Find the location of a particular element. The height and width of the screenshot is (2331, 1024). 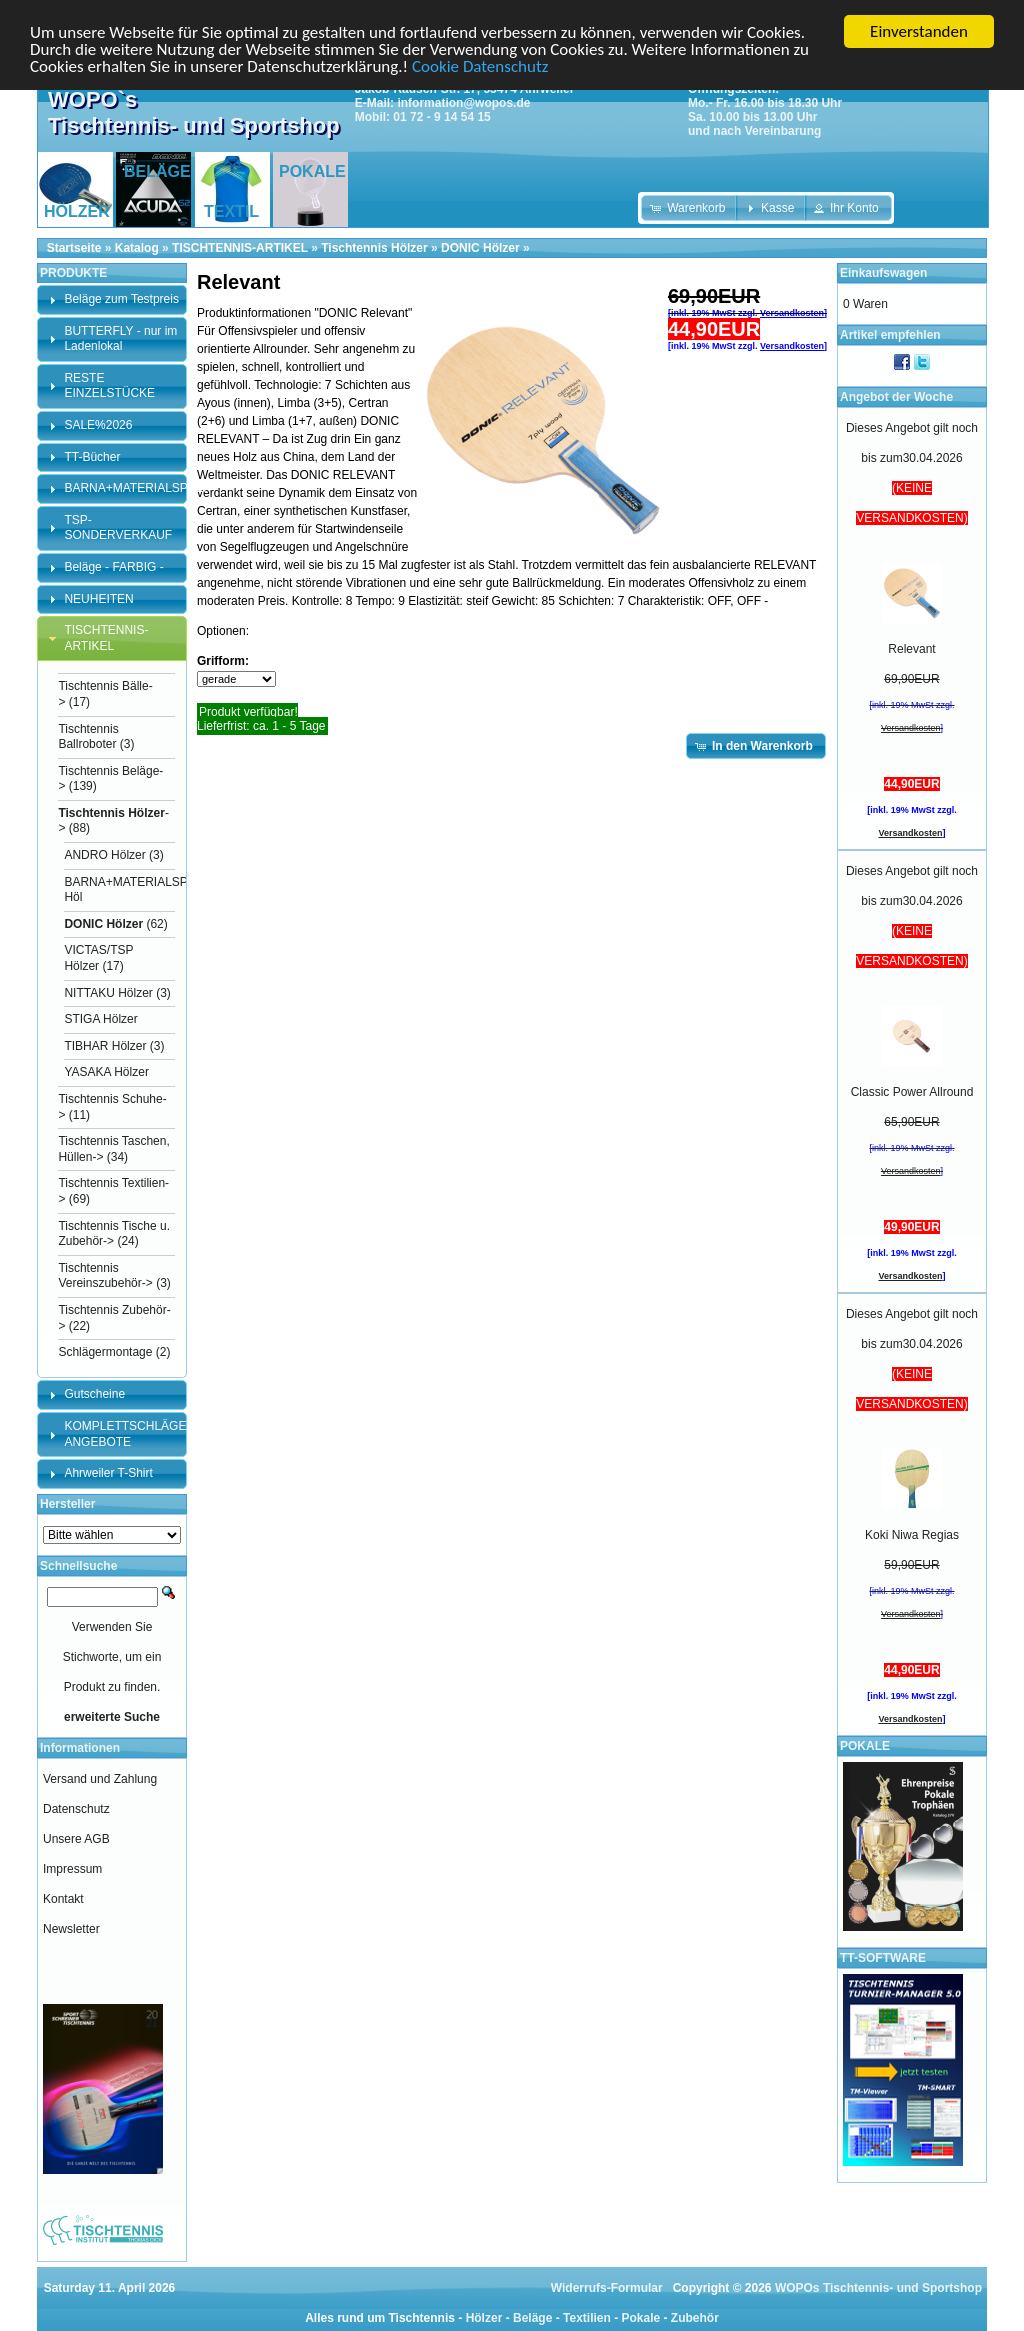

Einkaufswagen is located at coordinates (883, 273).